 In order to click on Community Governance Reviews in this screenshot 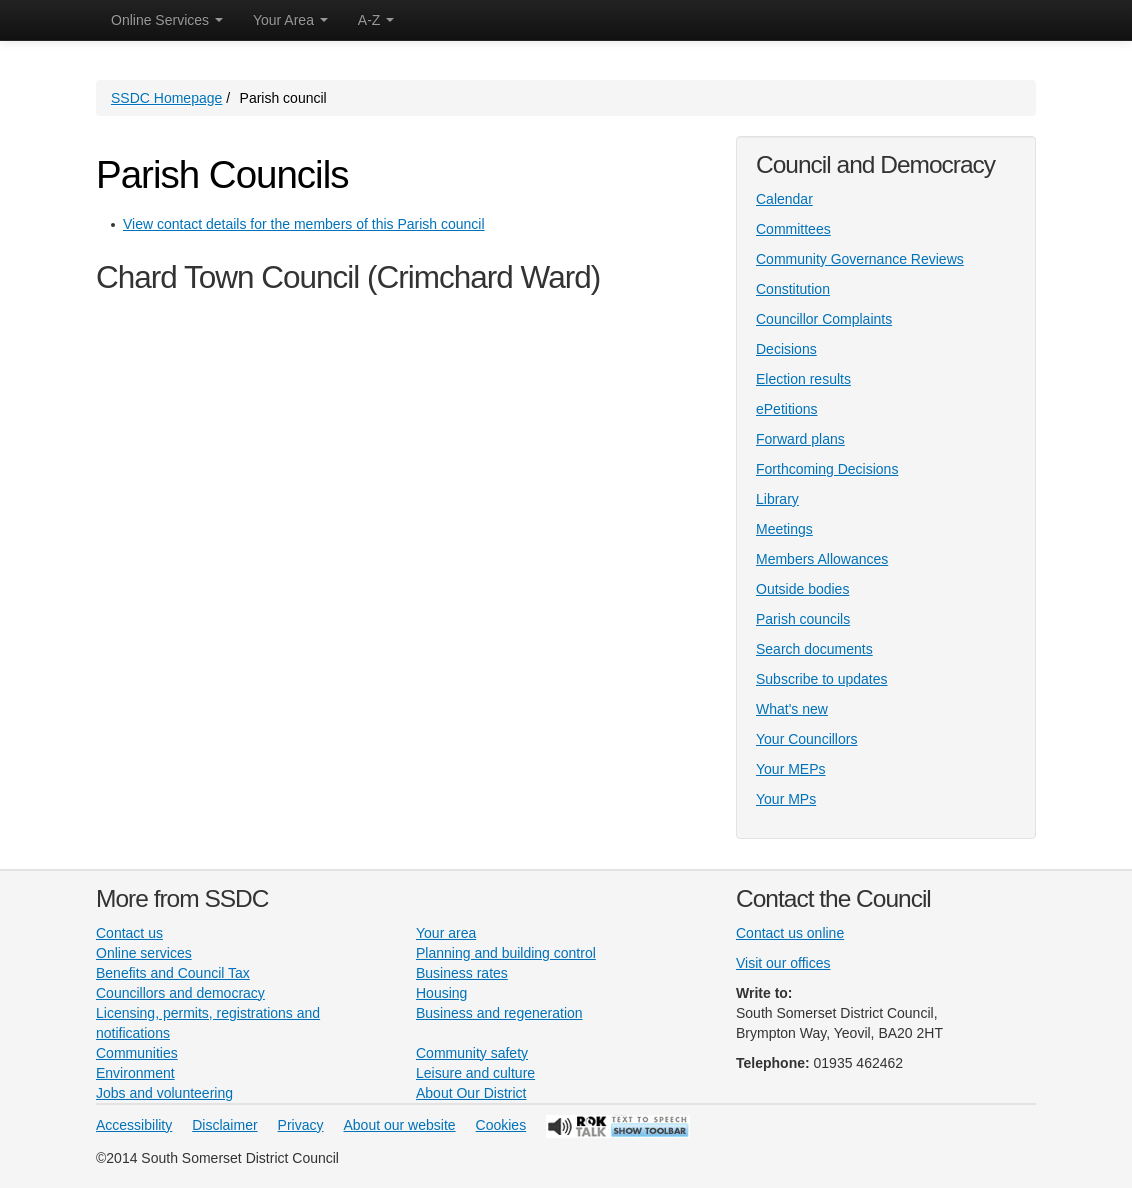, I will do `click(860, 259)`.